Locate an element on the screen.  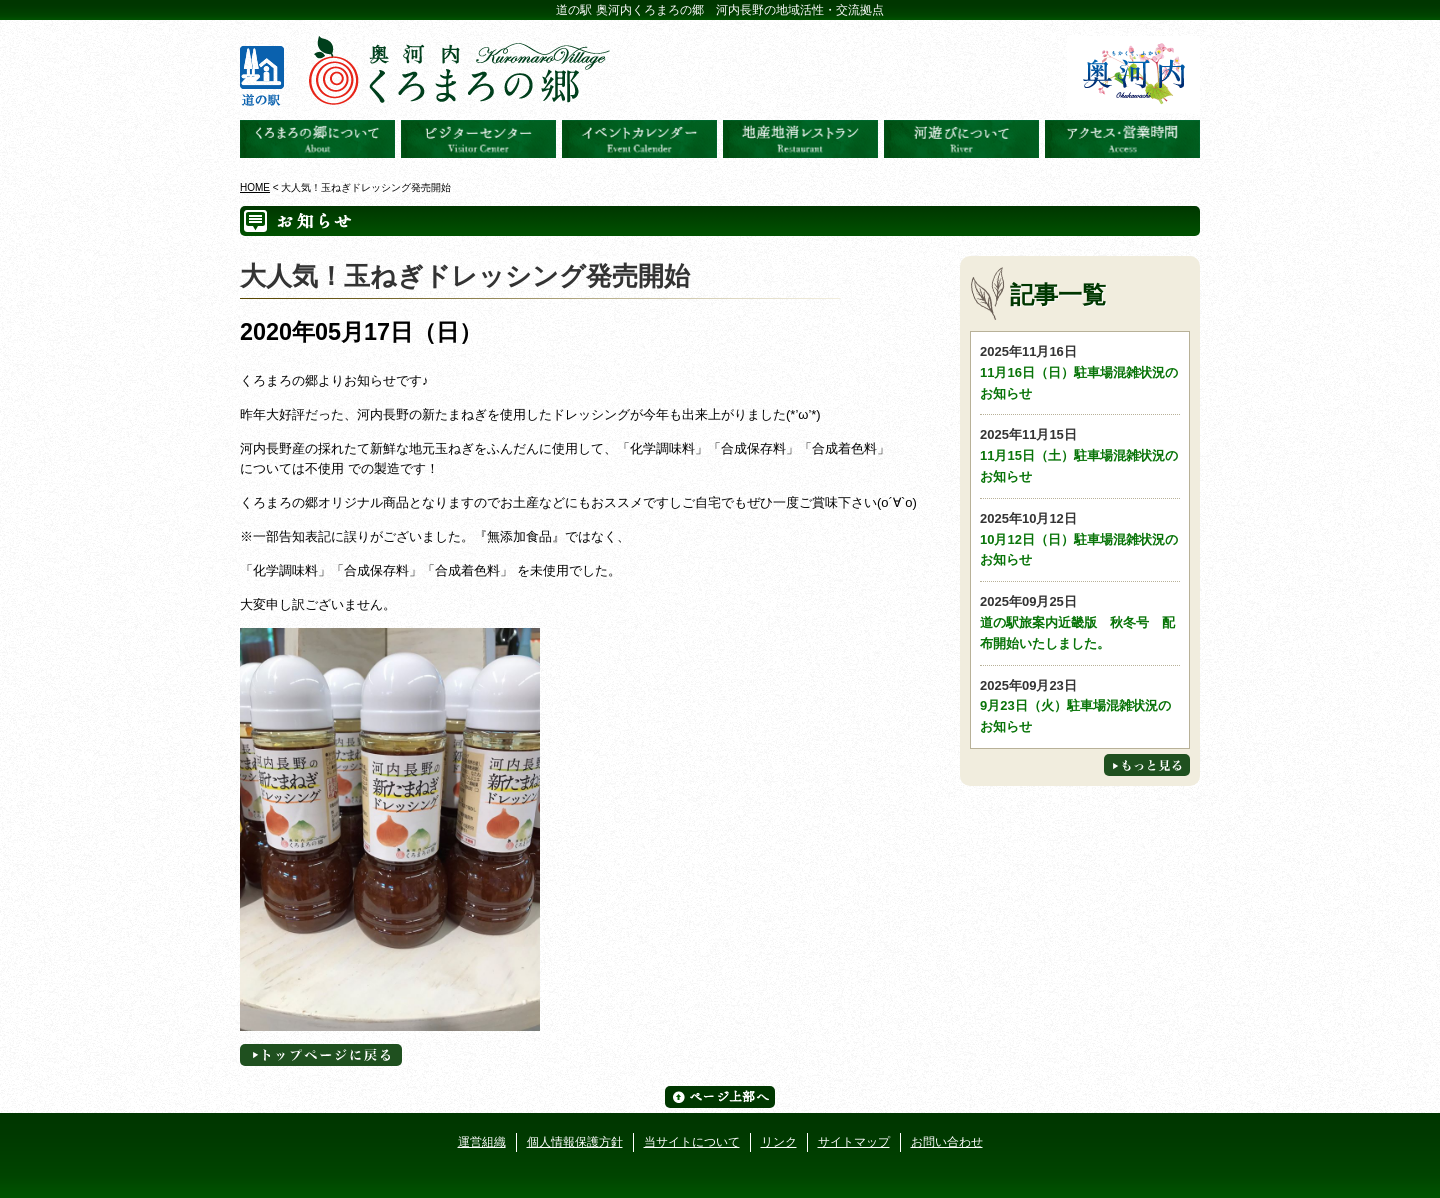
奥河内くろまろの郷 is located at coordinates (317, 139).